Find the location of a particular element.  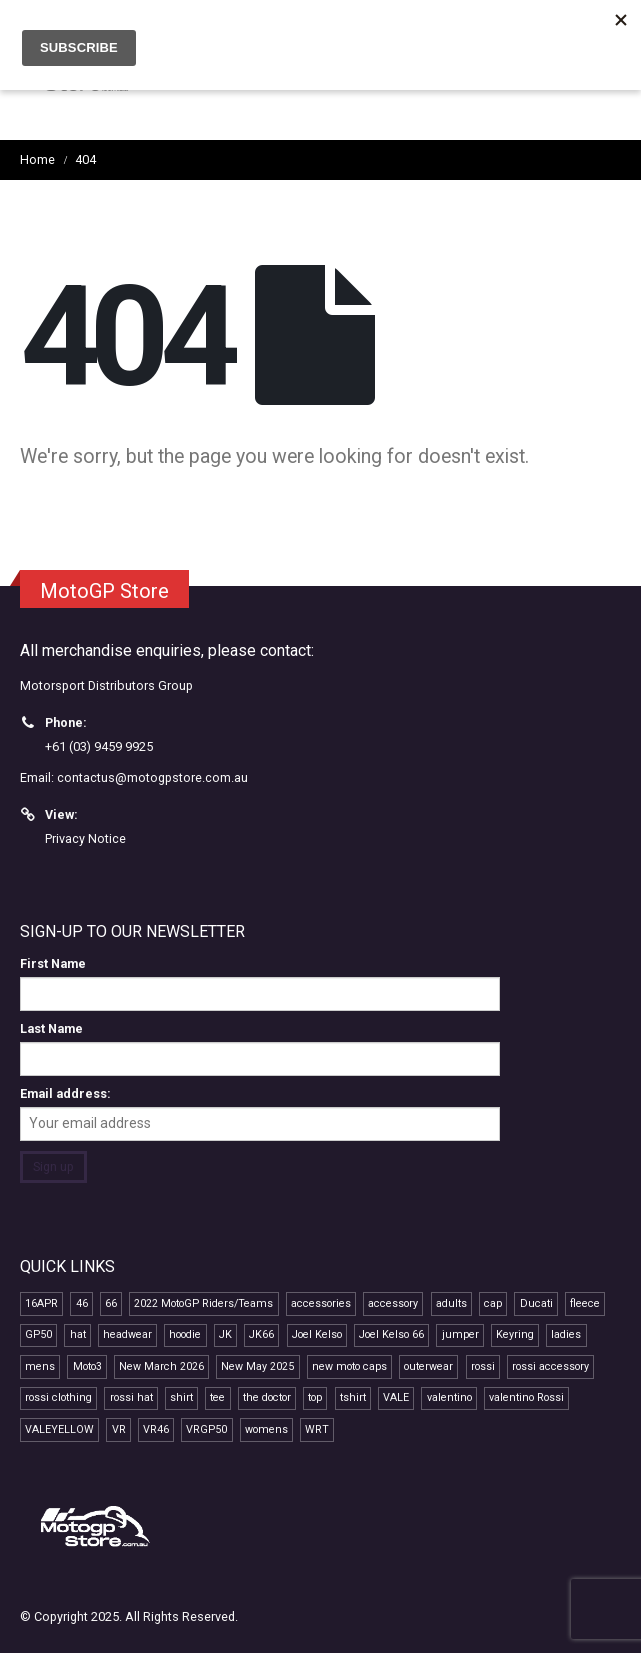

jumper [jumper (8 products)] is located at coordinates (460, 1334).